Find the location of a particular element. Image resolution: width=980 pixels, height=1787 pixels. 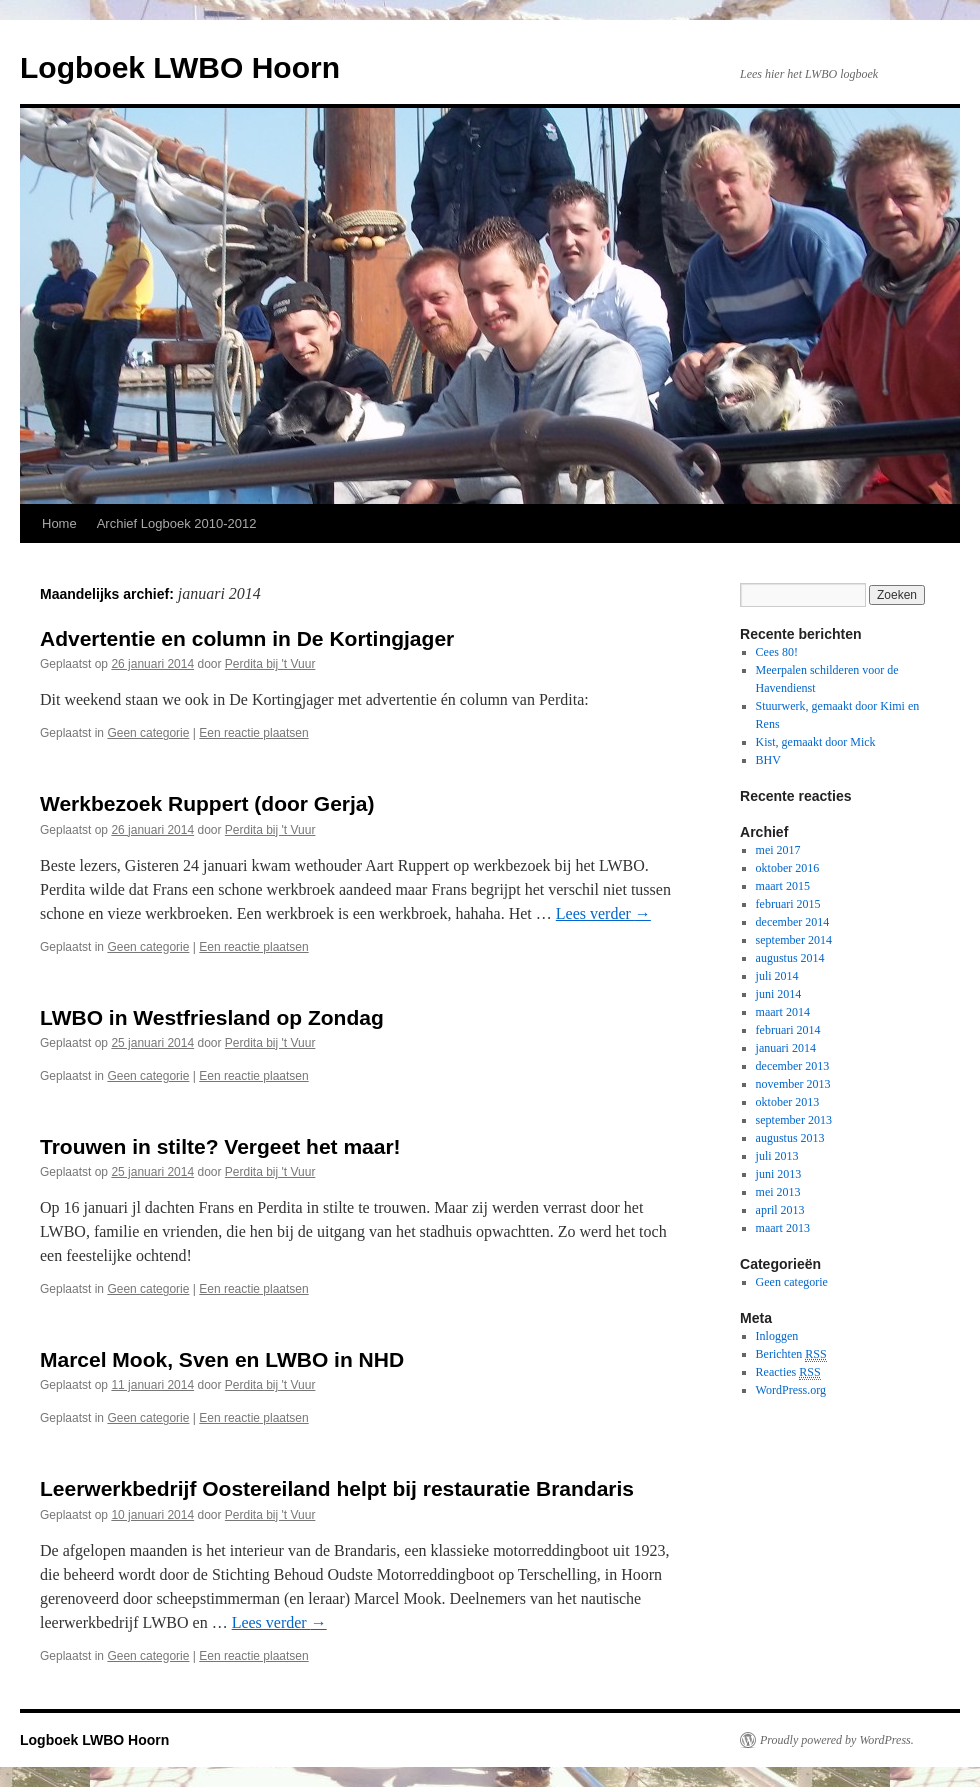

maart 2014 is located at coordinates (783, 1012).